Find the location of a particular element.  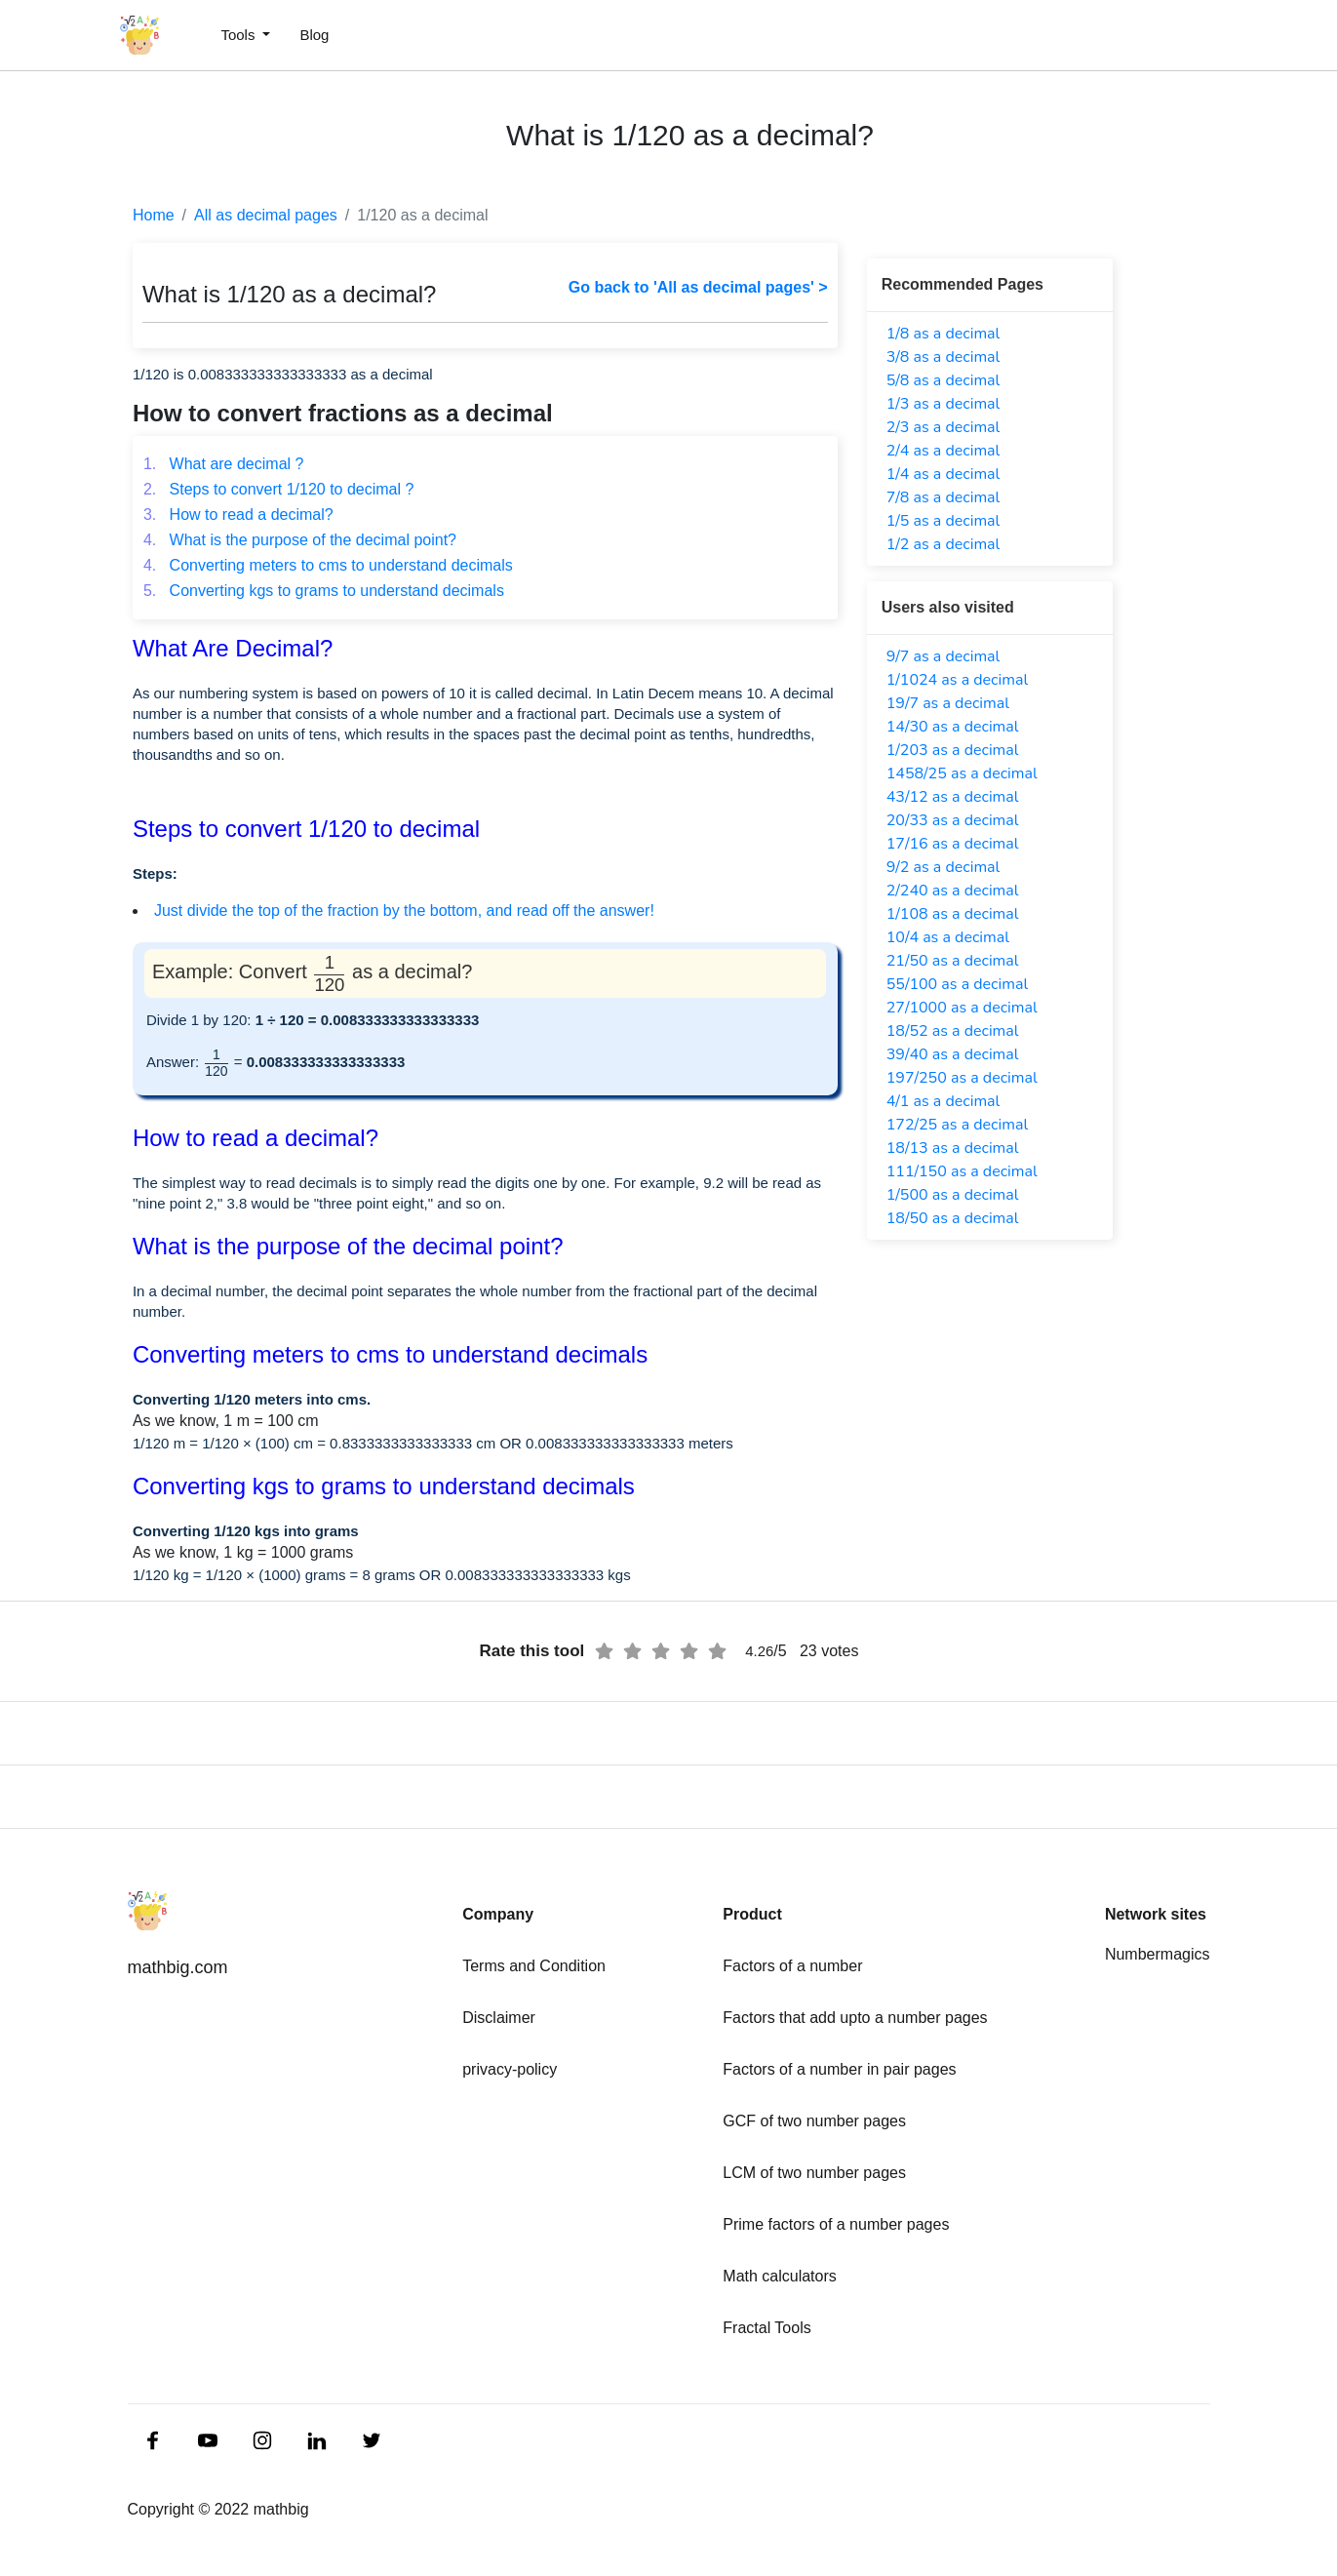

Converting meters to cms to understand decimals is located at coordinates (328, 565).